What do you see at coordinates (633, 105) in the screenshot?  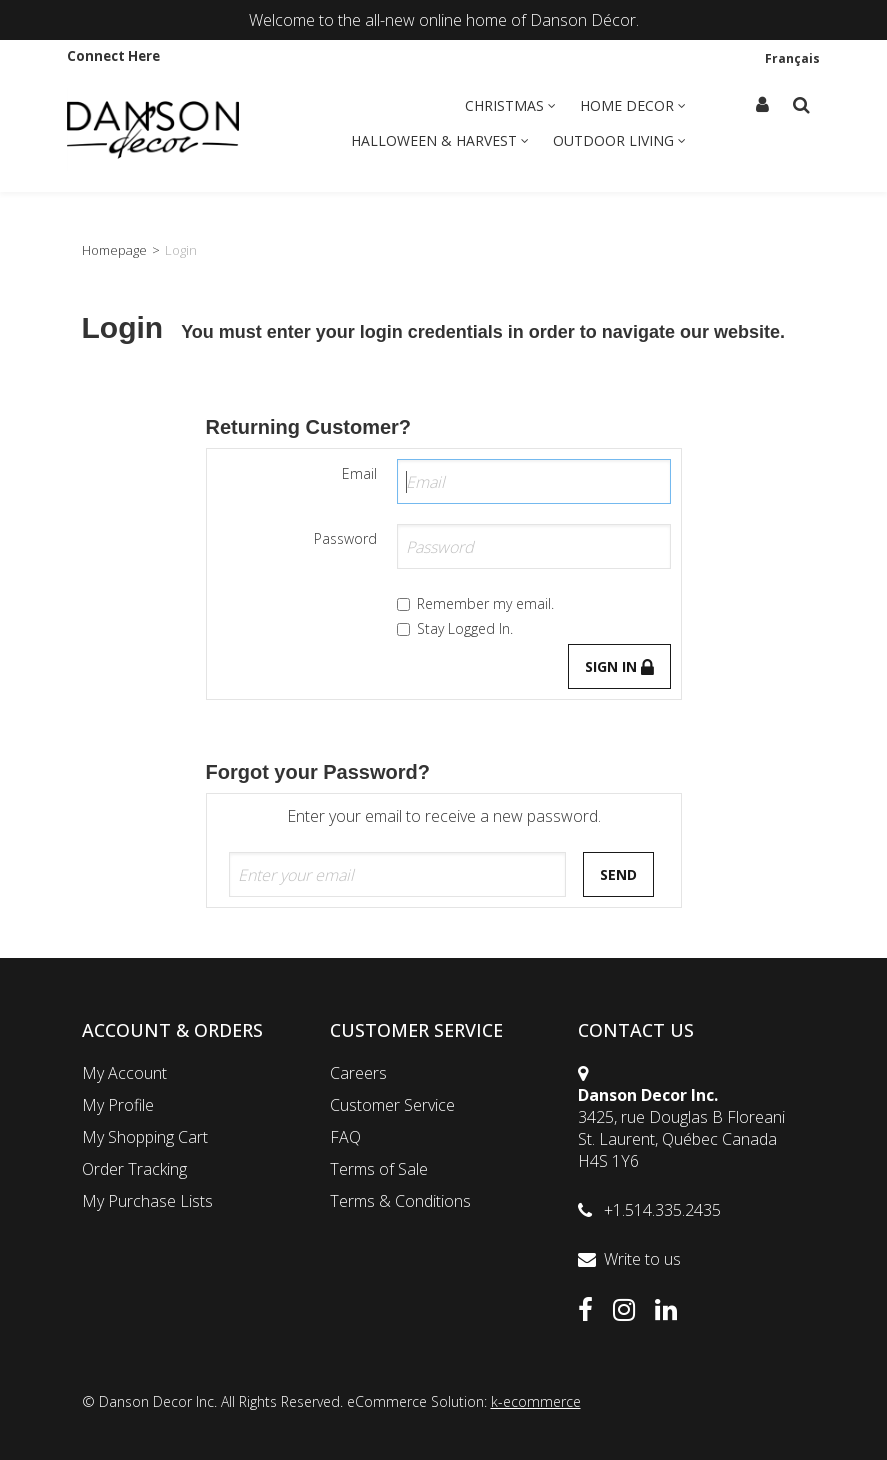 I see `Home Decor` at bounding box center [633, 105].